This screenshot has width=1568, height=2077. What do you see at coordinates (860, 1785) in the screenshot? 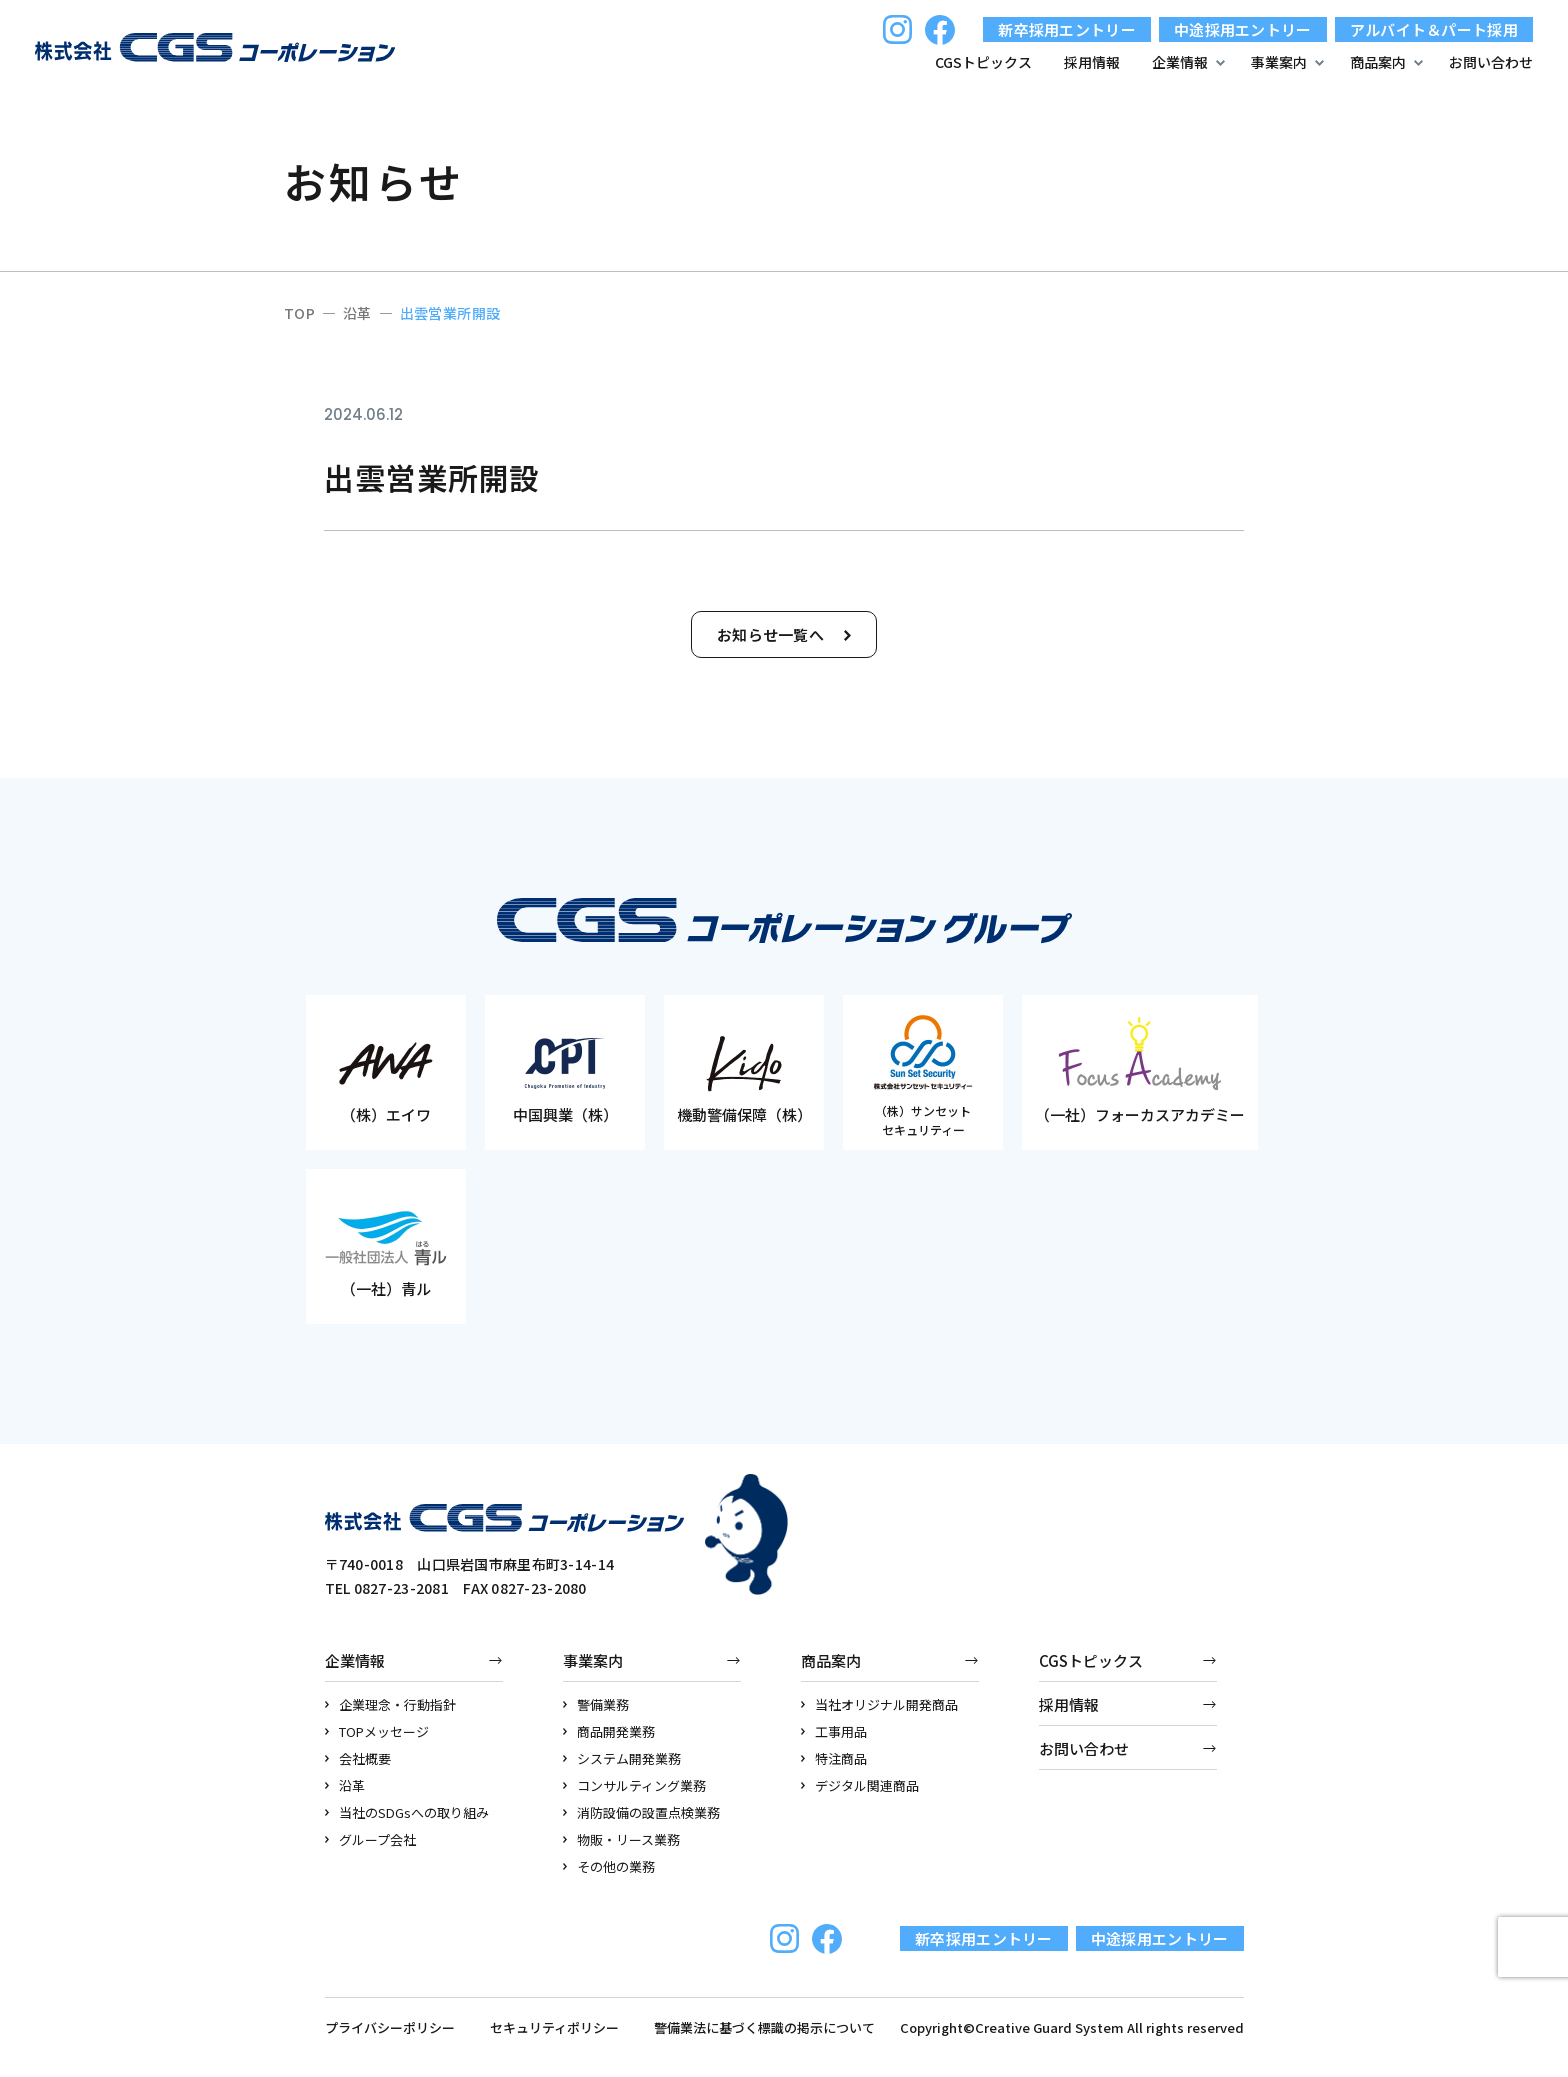
I see `デジタル関連商品` at bounding box center [860, 1785].